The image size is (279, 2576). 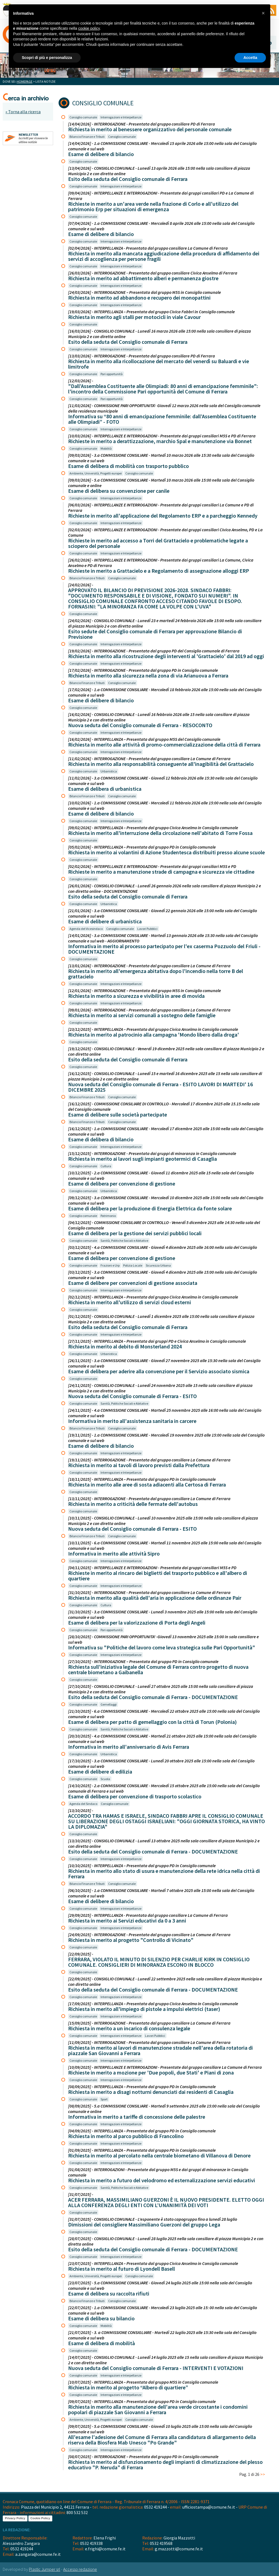 What do you see at coordinates (80, 2569) in the screenshot?
I see `Accesso redazione` at bounding box center [80, 2569].